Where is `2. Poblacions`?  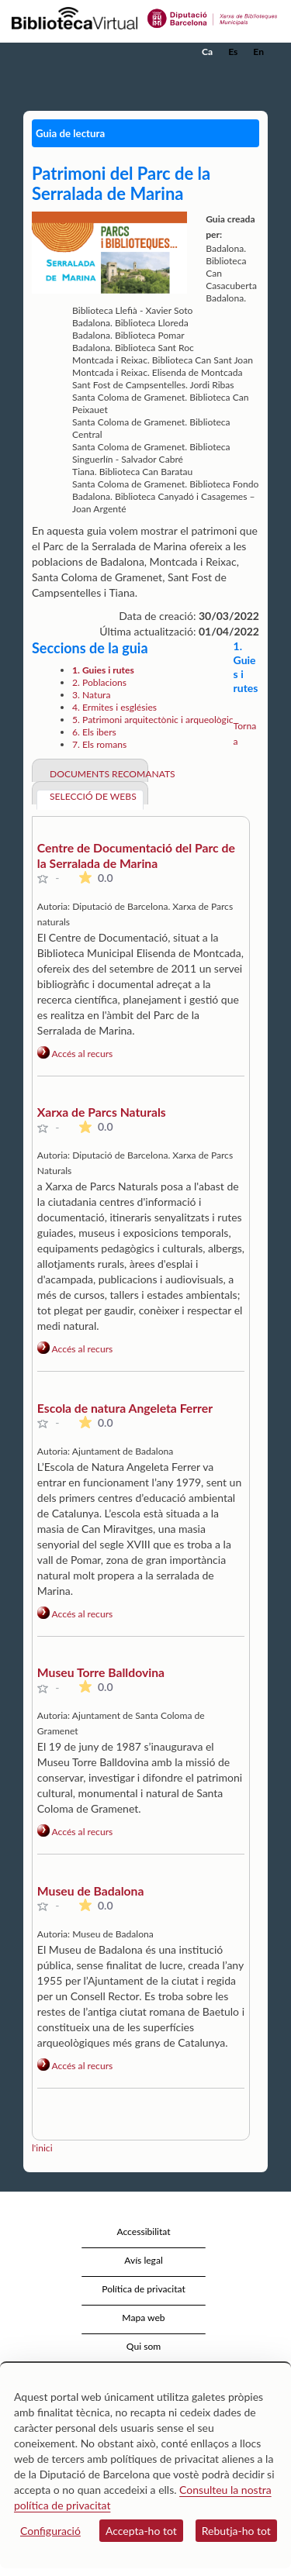
2. Poblacions is located at coordinates (99, 682).